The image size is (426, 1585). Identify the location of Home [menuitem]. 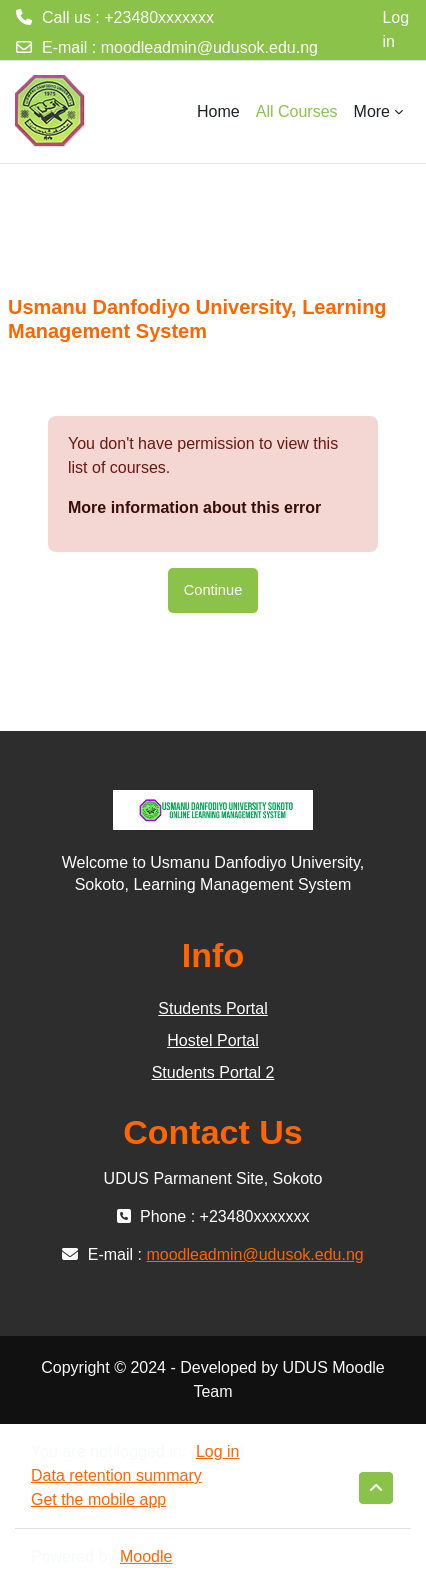
(218, 111).